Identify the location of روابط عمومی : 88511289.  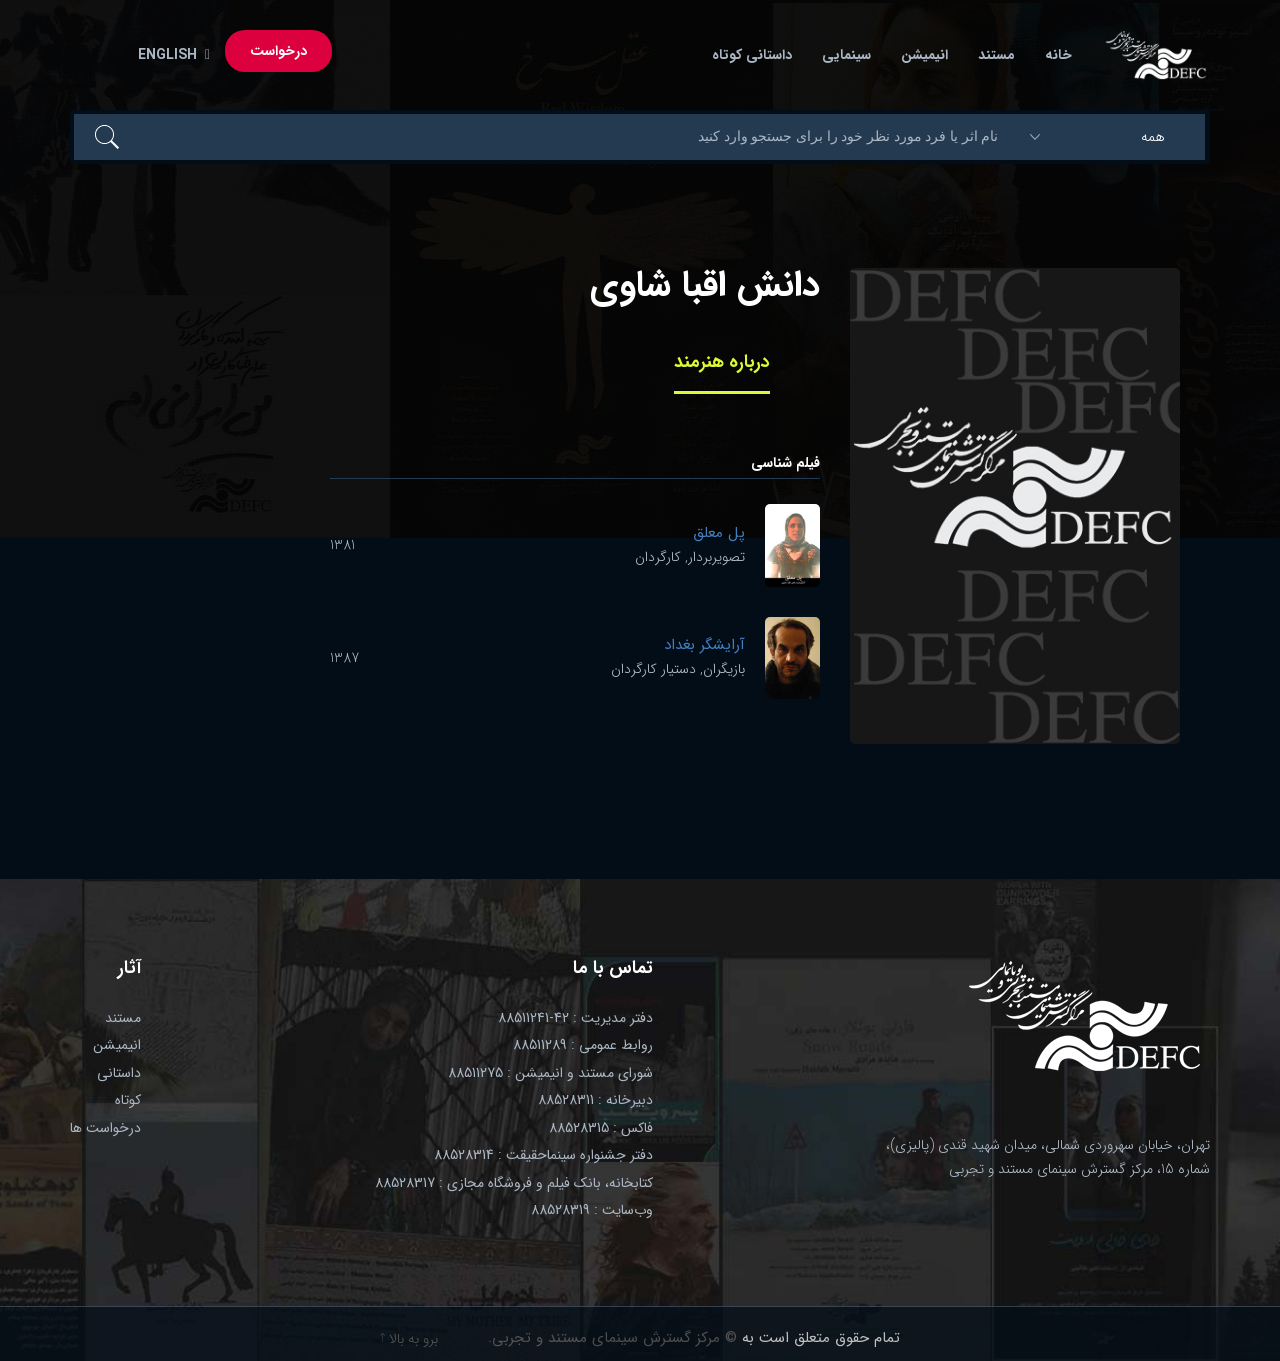
(583, 1045).